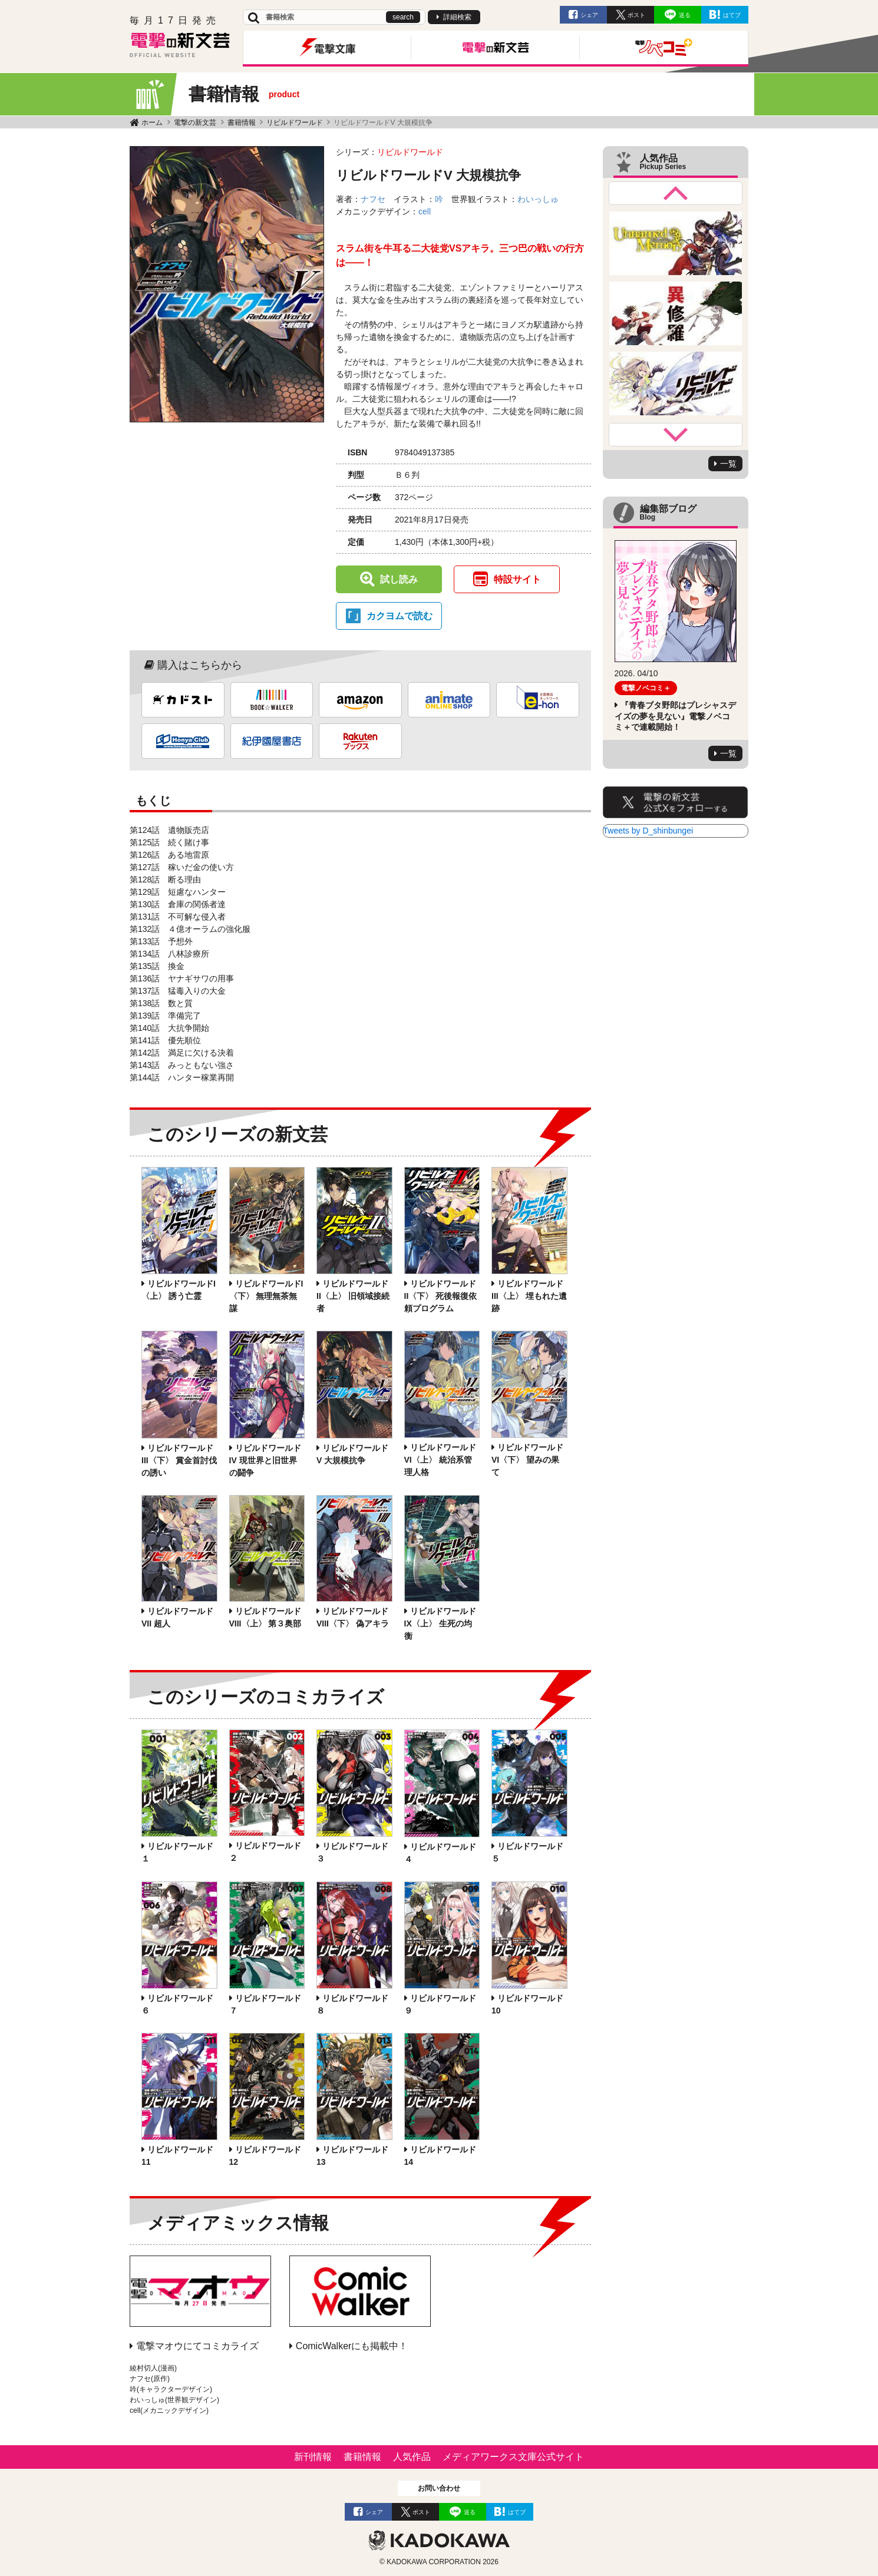 The width and height of the screenshot is (878, 2576). What do you see at coordinates (197, 2346) in the screenshot?
I see `電撃マオウにてコミカライズ` at bounding box center [197, 2346].